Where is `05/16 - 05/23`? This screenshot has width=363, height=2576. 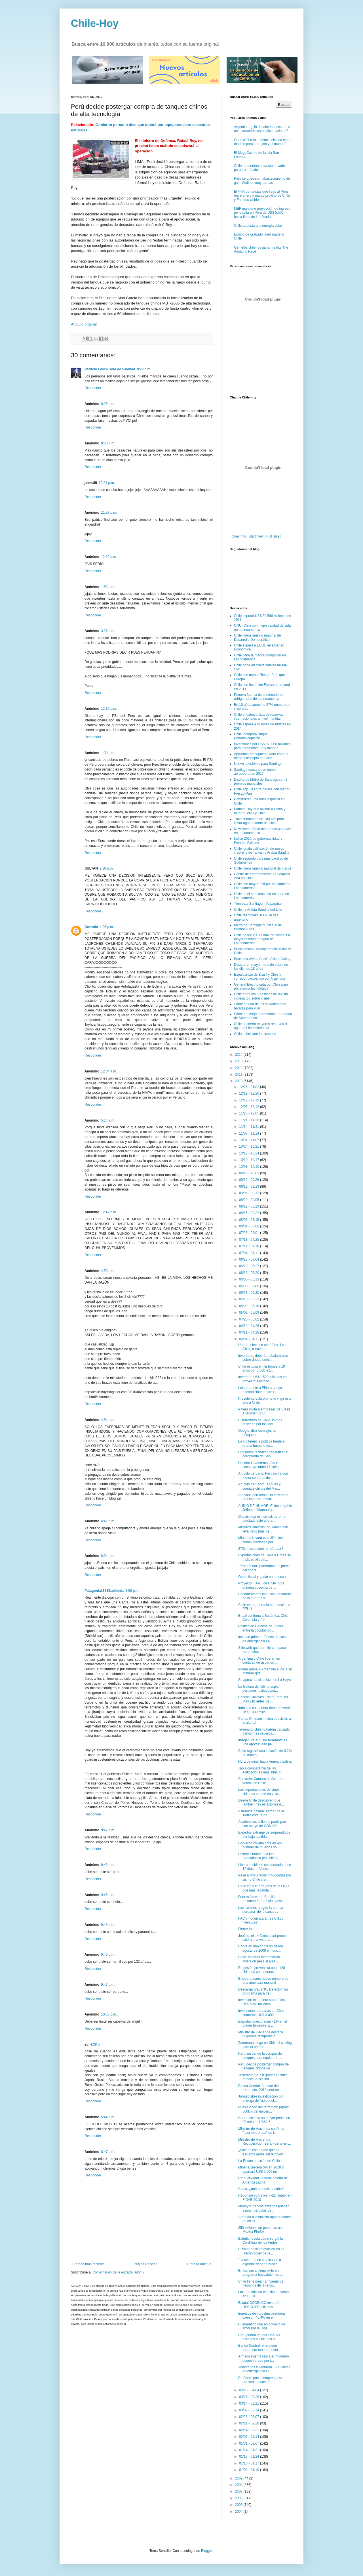 05/16 - 05/23 is located at coordinates (249, 1299).